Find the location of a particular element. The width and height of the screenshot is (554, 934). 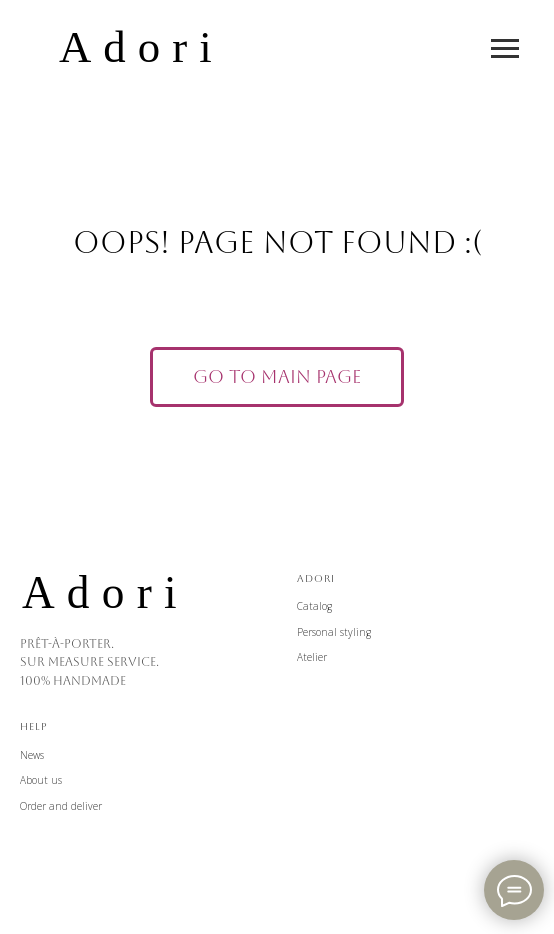

Order and deliver is located at coordinates (61, 806).